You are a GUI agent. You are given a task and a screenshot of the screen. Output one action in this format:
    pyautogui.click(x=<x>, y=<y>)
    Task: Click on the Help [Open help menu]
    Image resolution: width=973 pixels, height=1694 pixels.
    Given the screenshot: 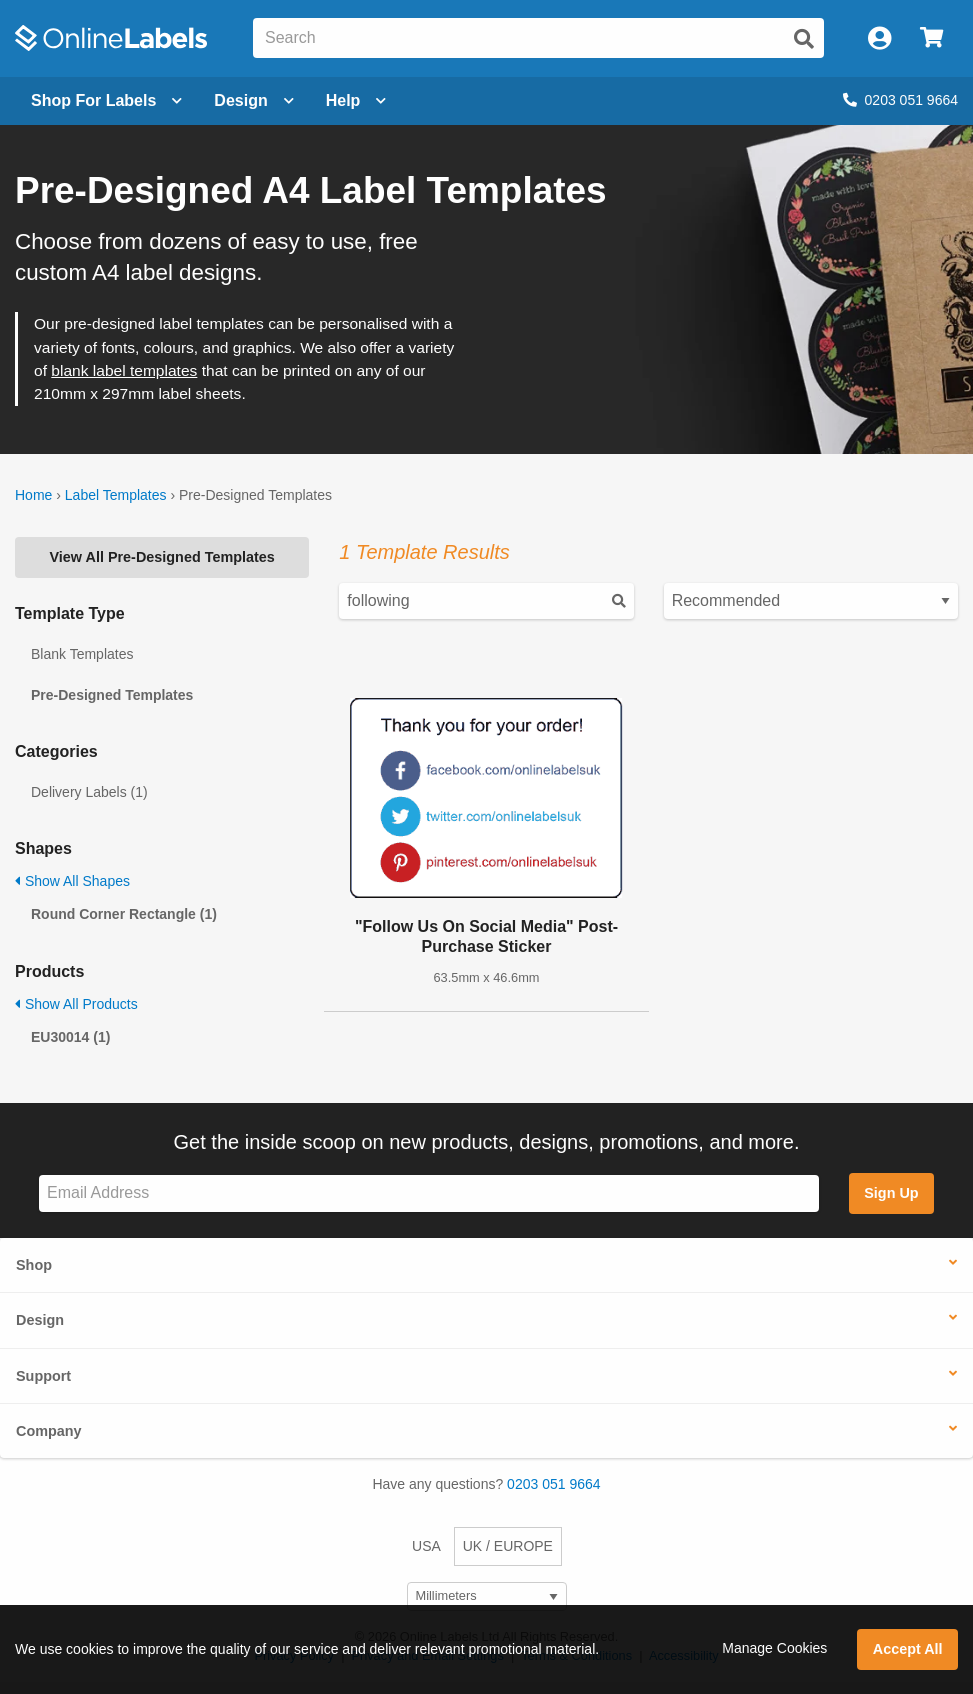 What is the action you would take?
    pyautogui.click(x=356, y=100)
    